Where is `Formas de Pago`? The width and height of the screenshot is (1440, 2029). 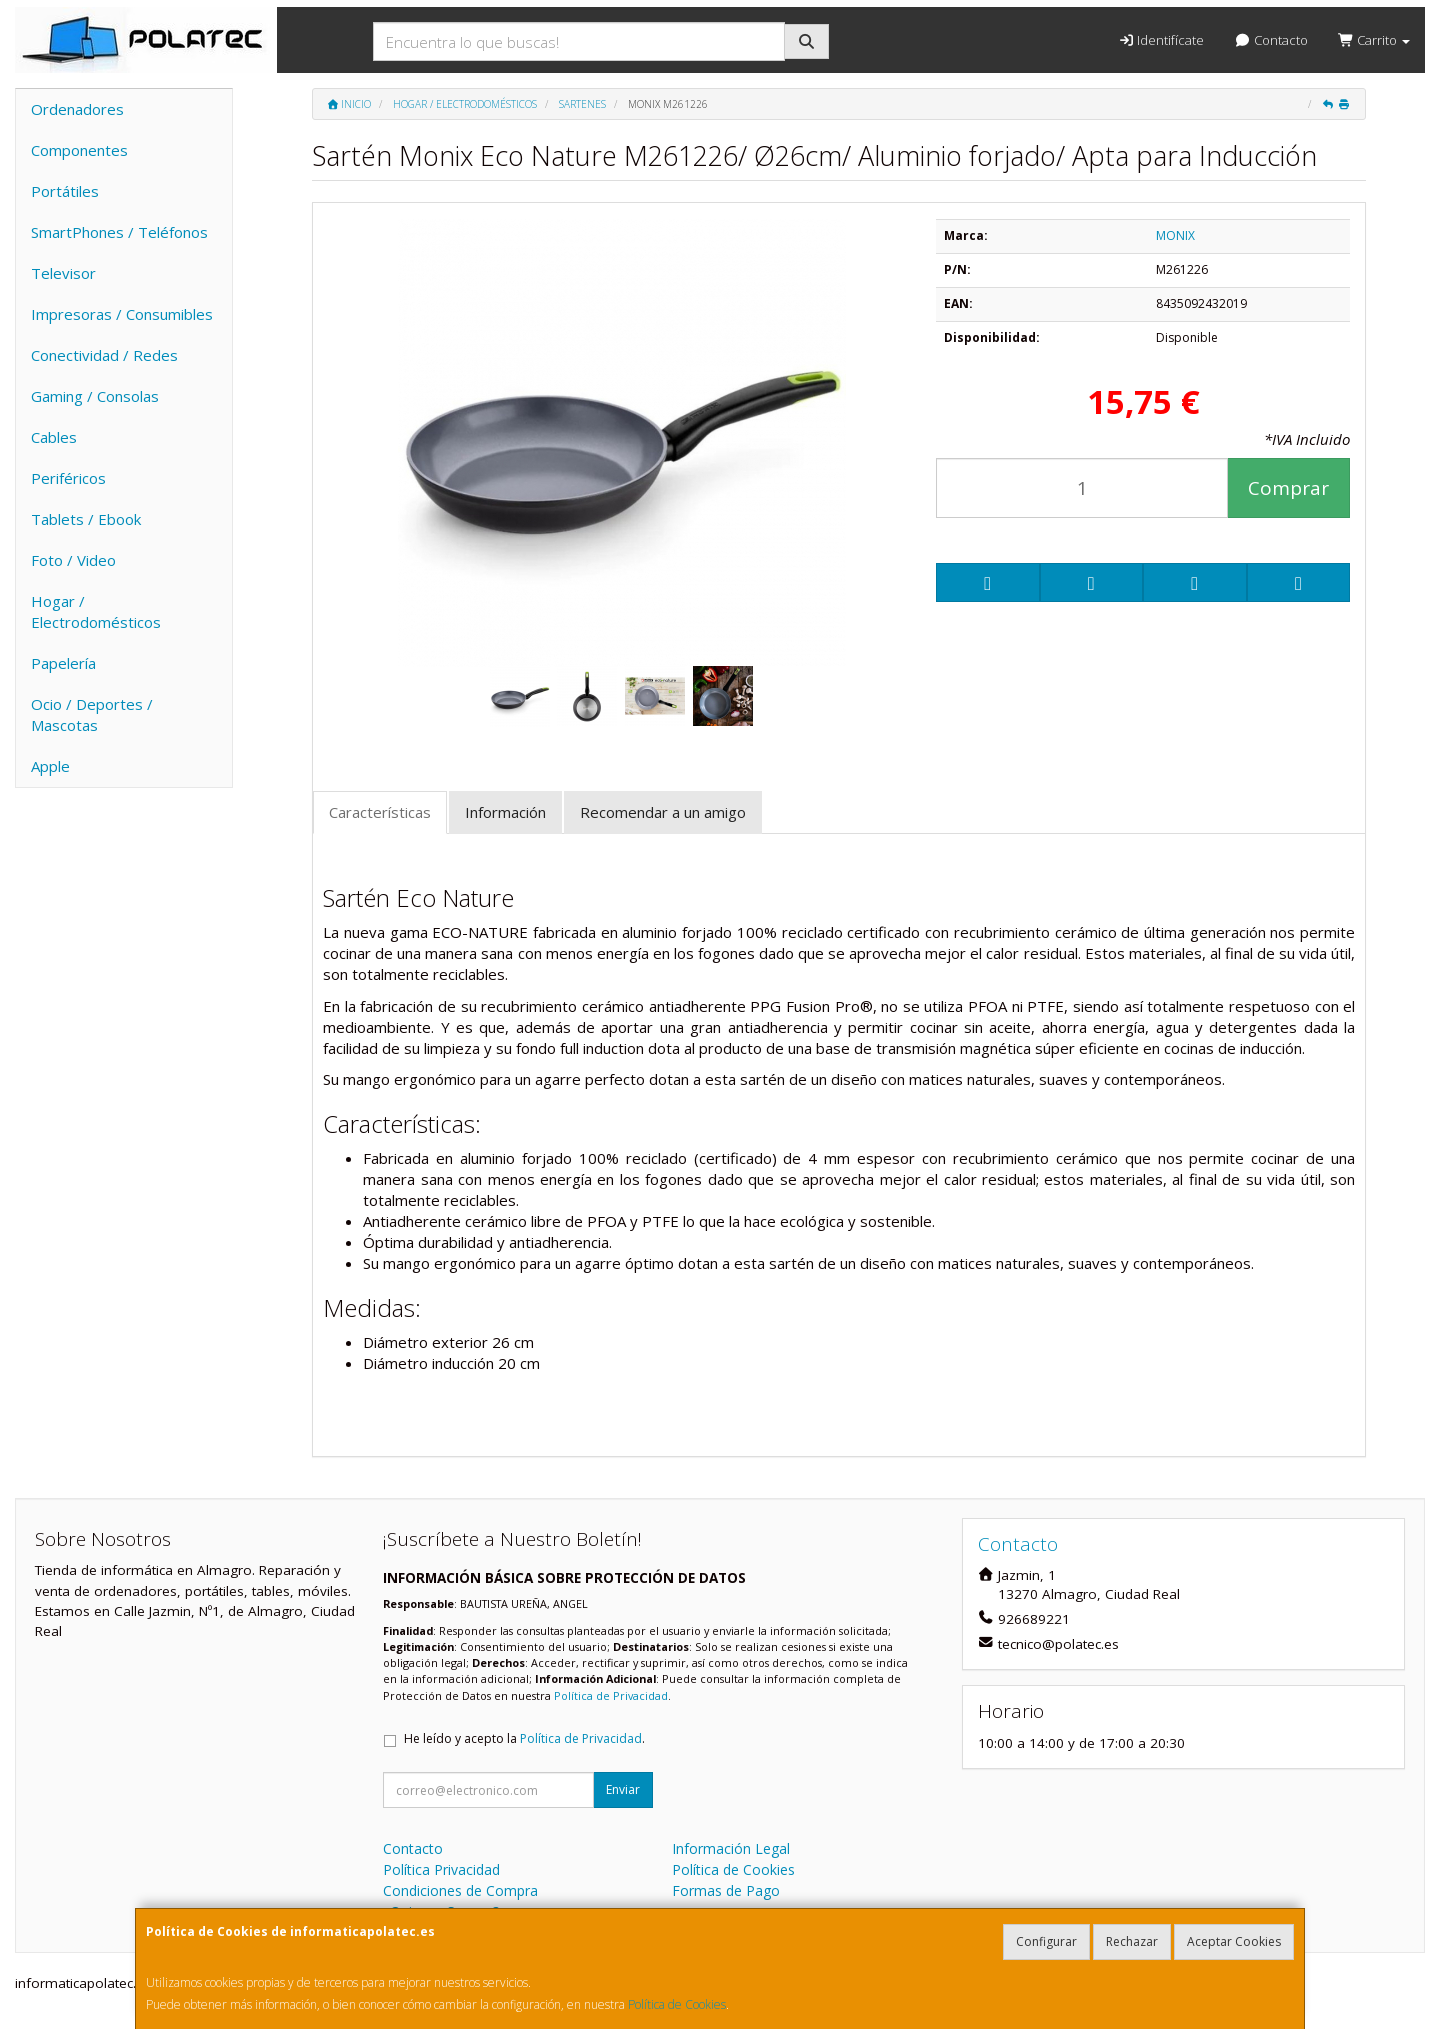 Formas de Pago is located at coordinates (726, 1890).